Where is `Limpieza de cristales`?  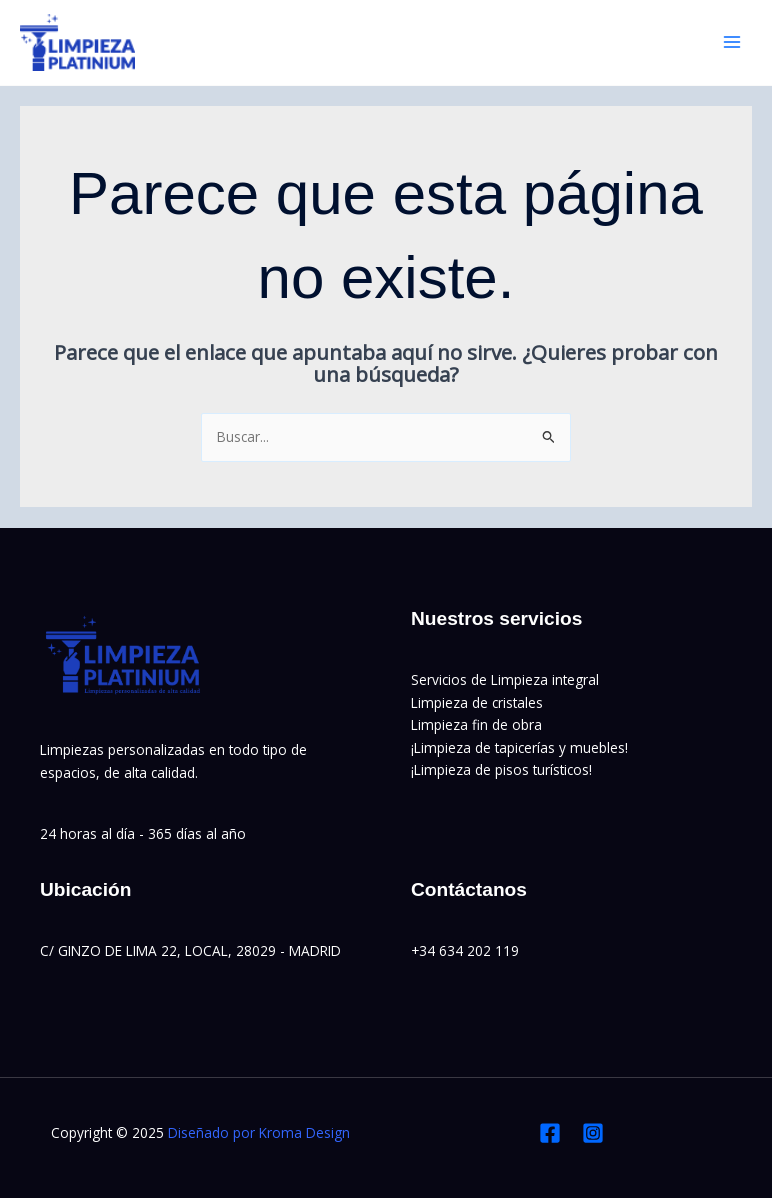
Limpieza de cristales is located at coordinates (477, 702).